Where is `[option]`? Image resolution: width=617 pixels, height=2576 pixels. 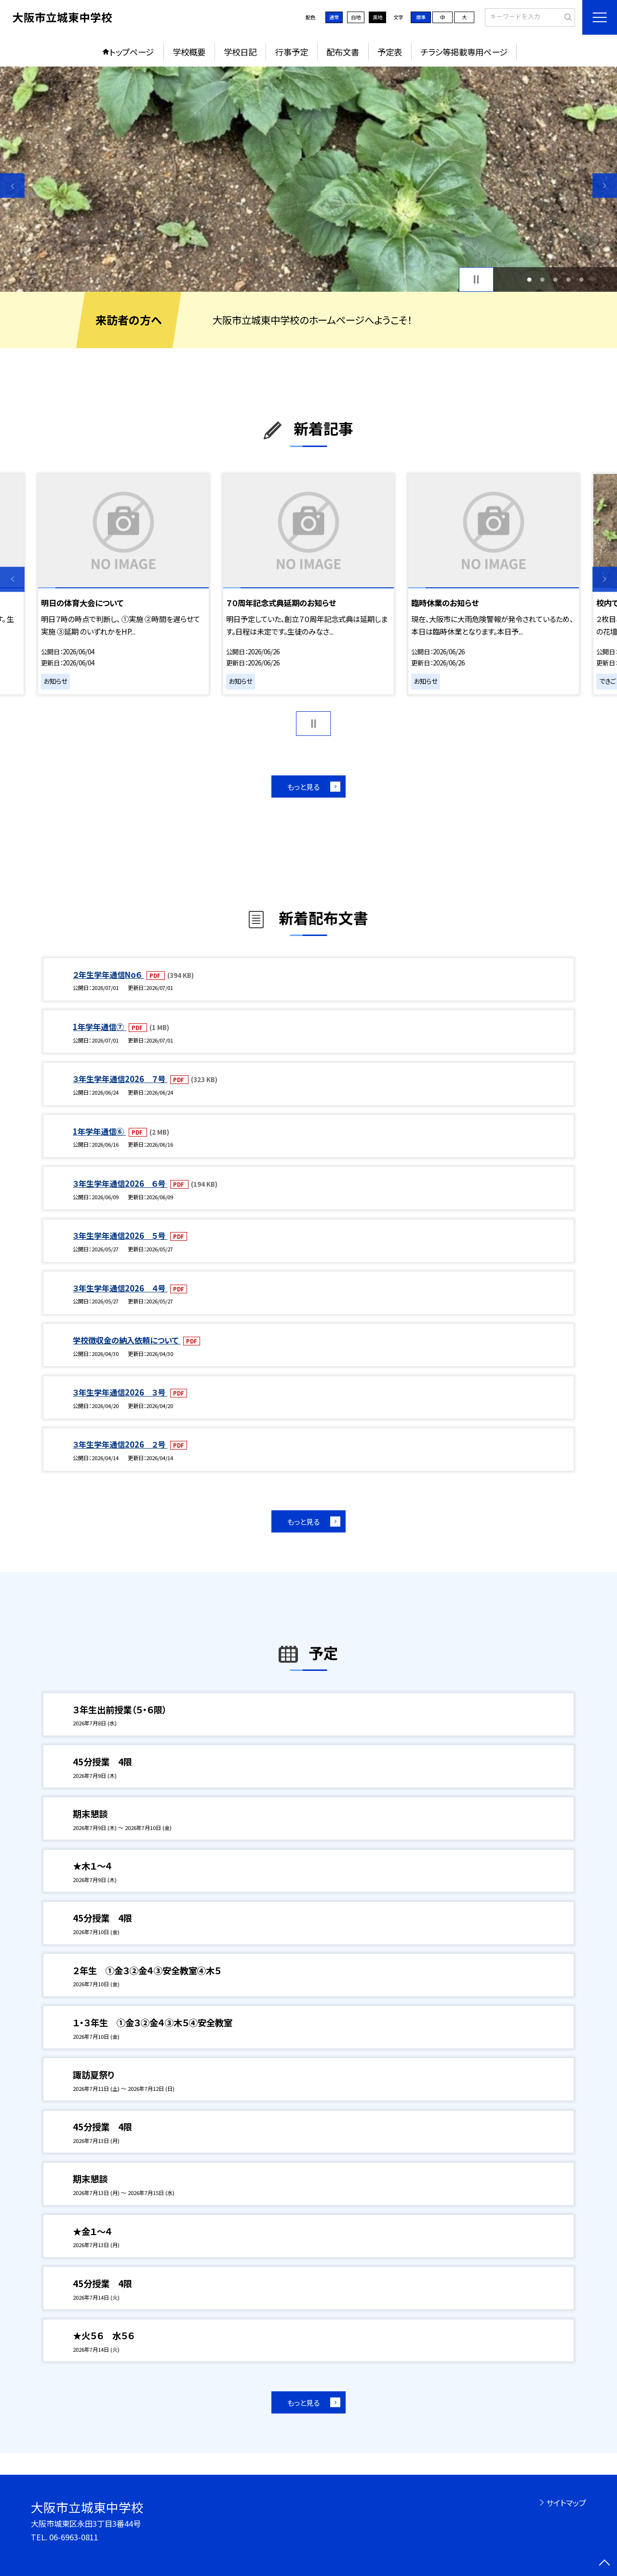
[option] is located at coordinates (308, 179).